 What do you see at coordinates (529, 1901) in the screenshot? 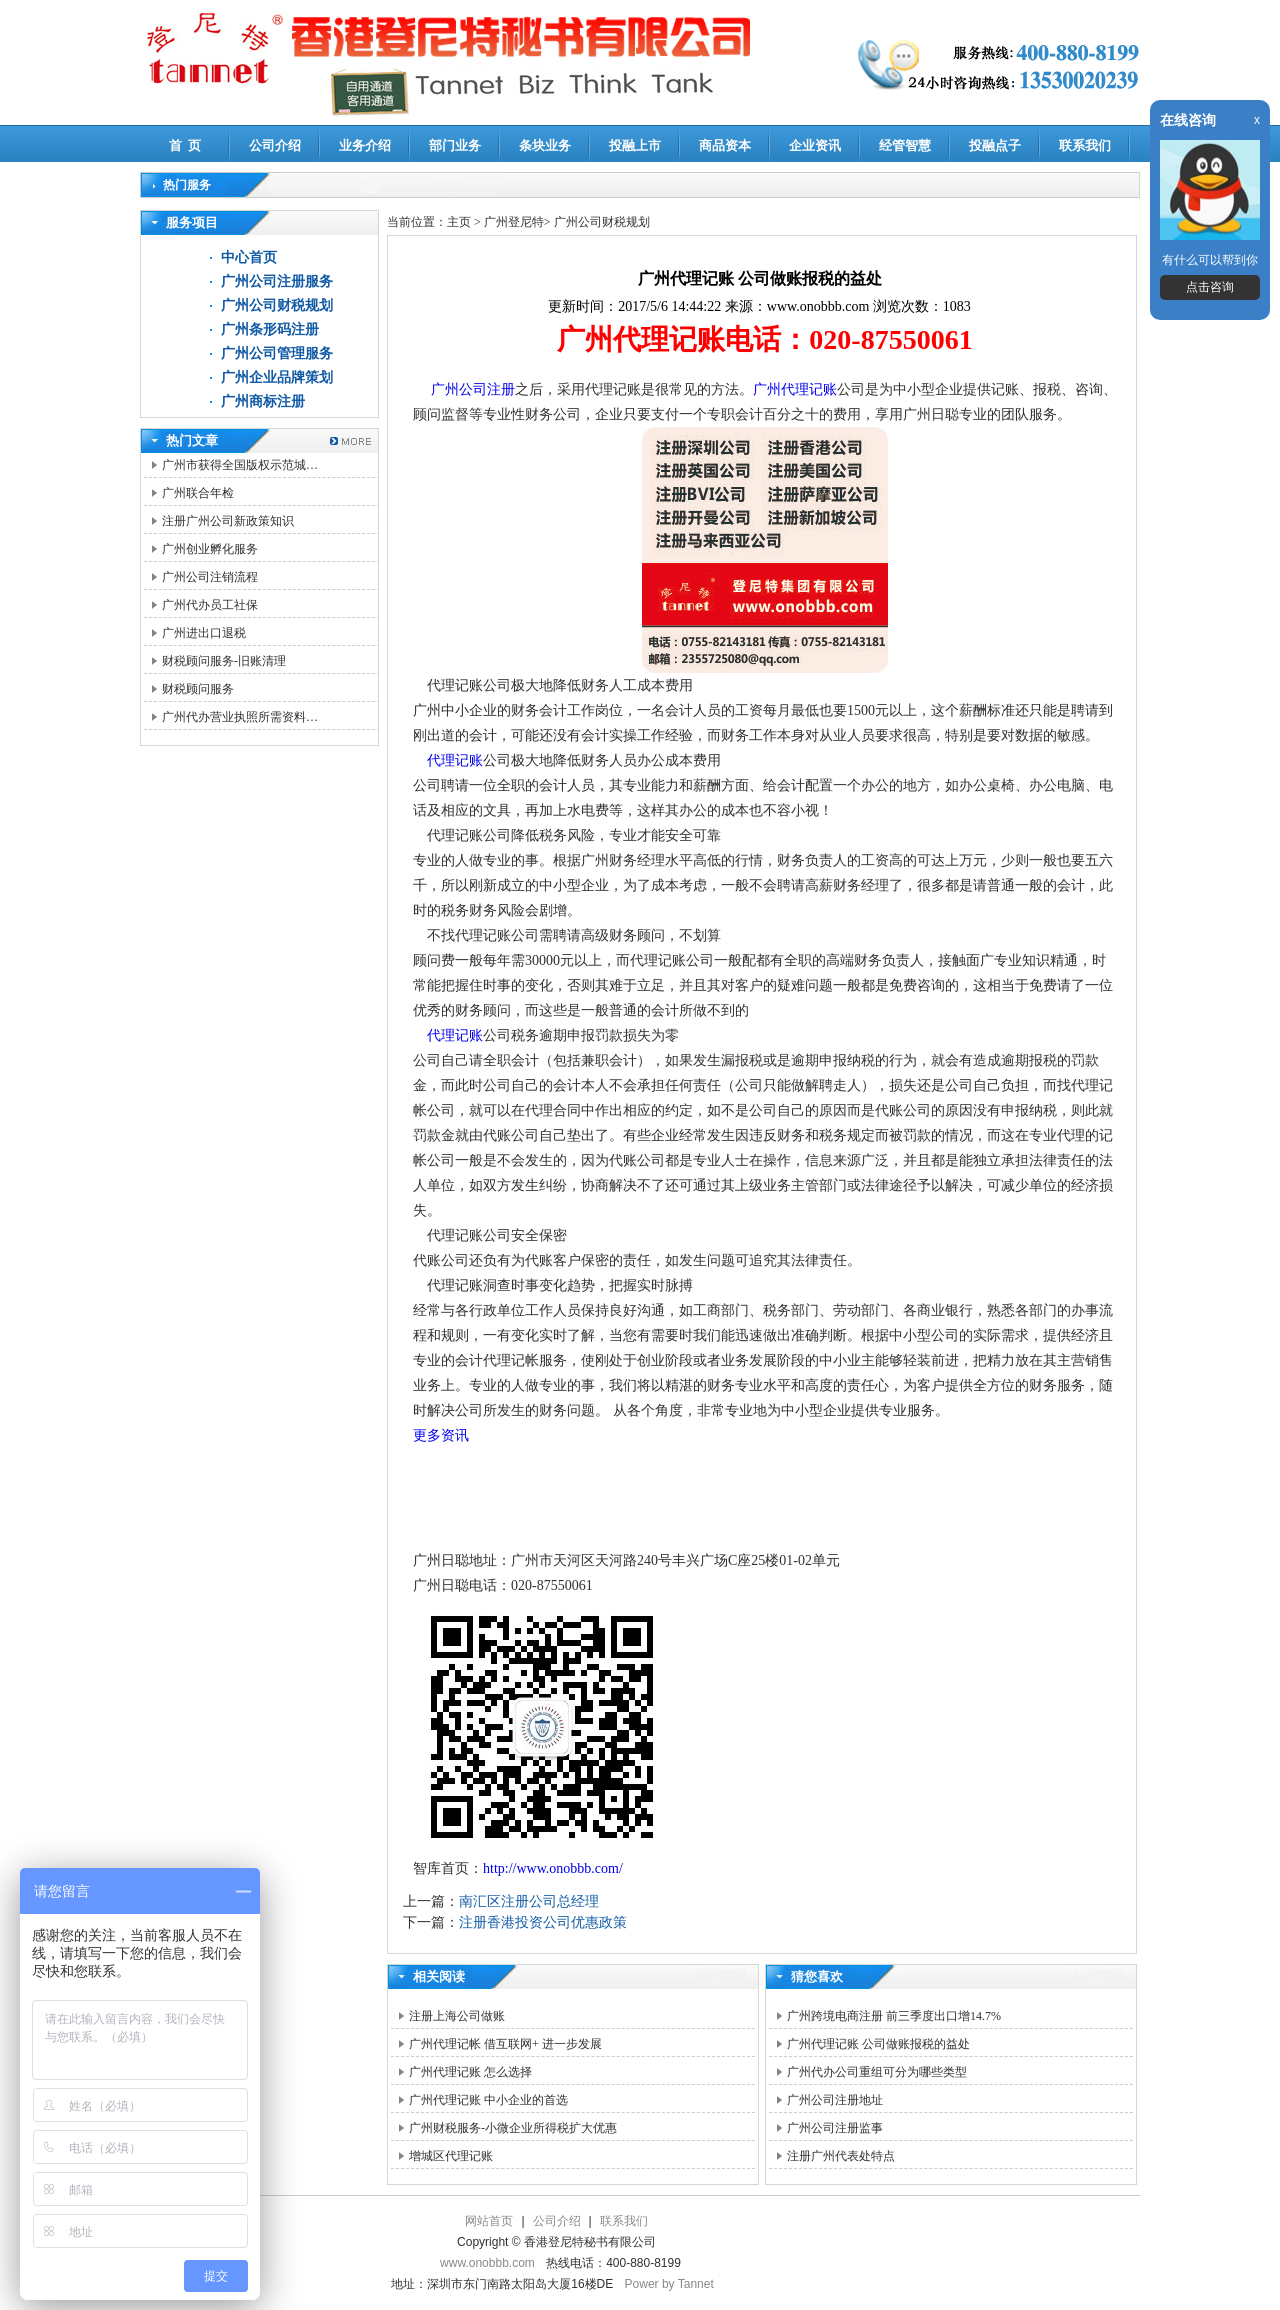
I see `南汇区注册公司总经理` at bounding box center [529, 1901].